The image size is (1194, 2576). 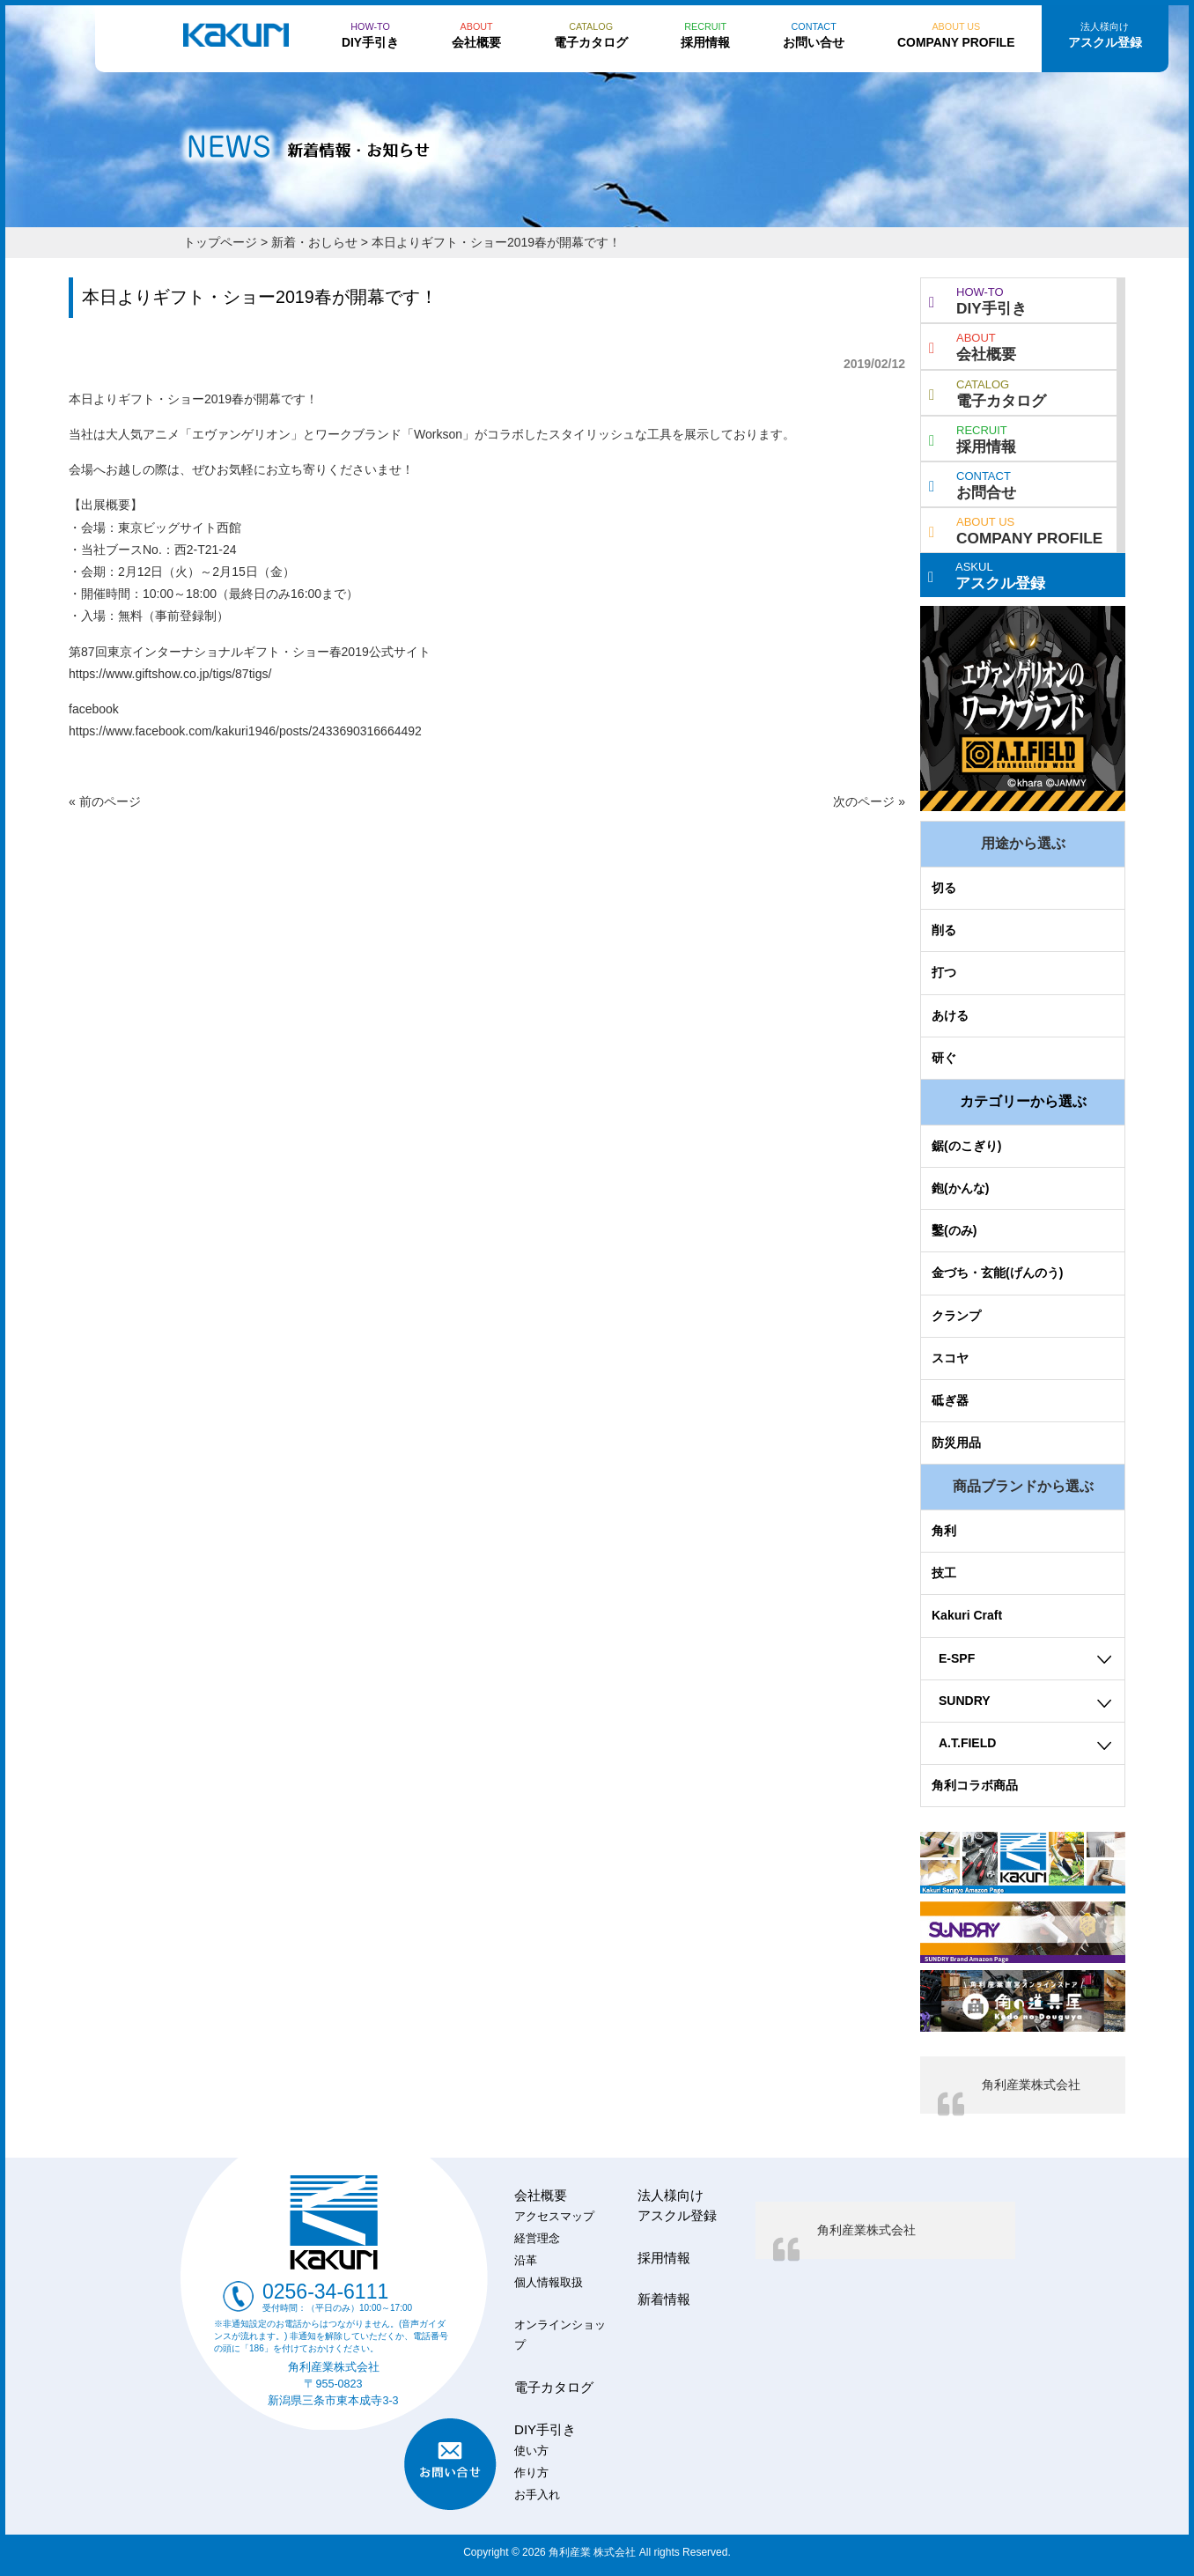 I want to click on 研ぐ, so click(x=944, y=1058).